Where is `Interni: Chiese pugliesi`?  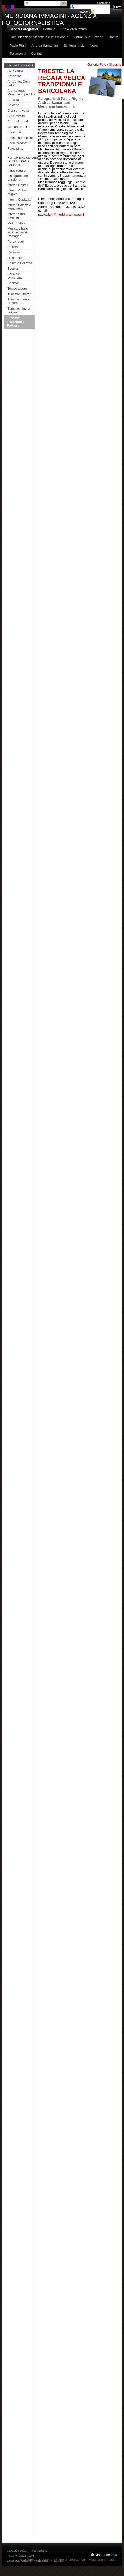 Interni: Chiese pugliesi is located at coordinates (17, 192).